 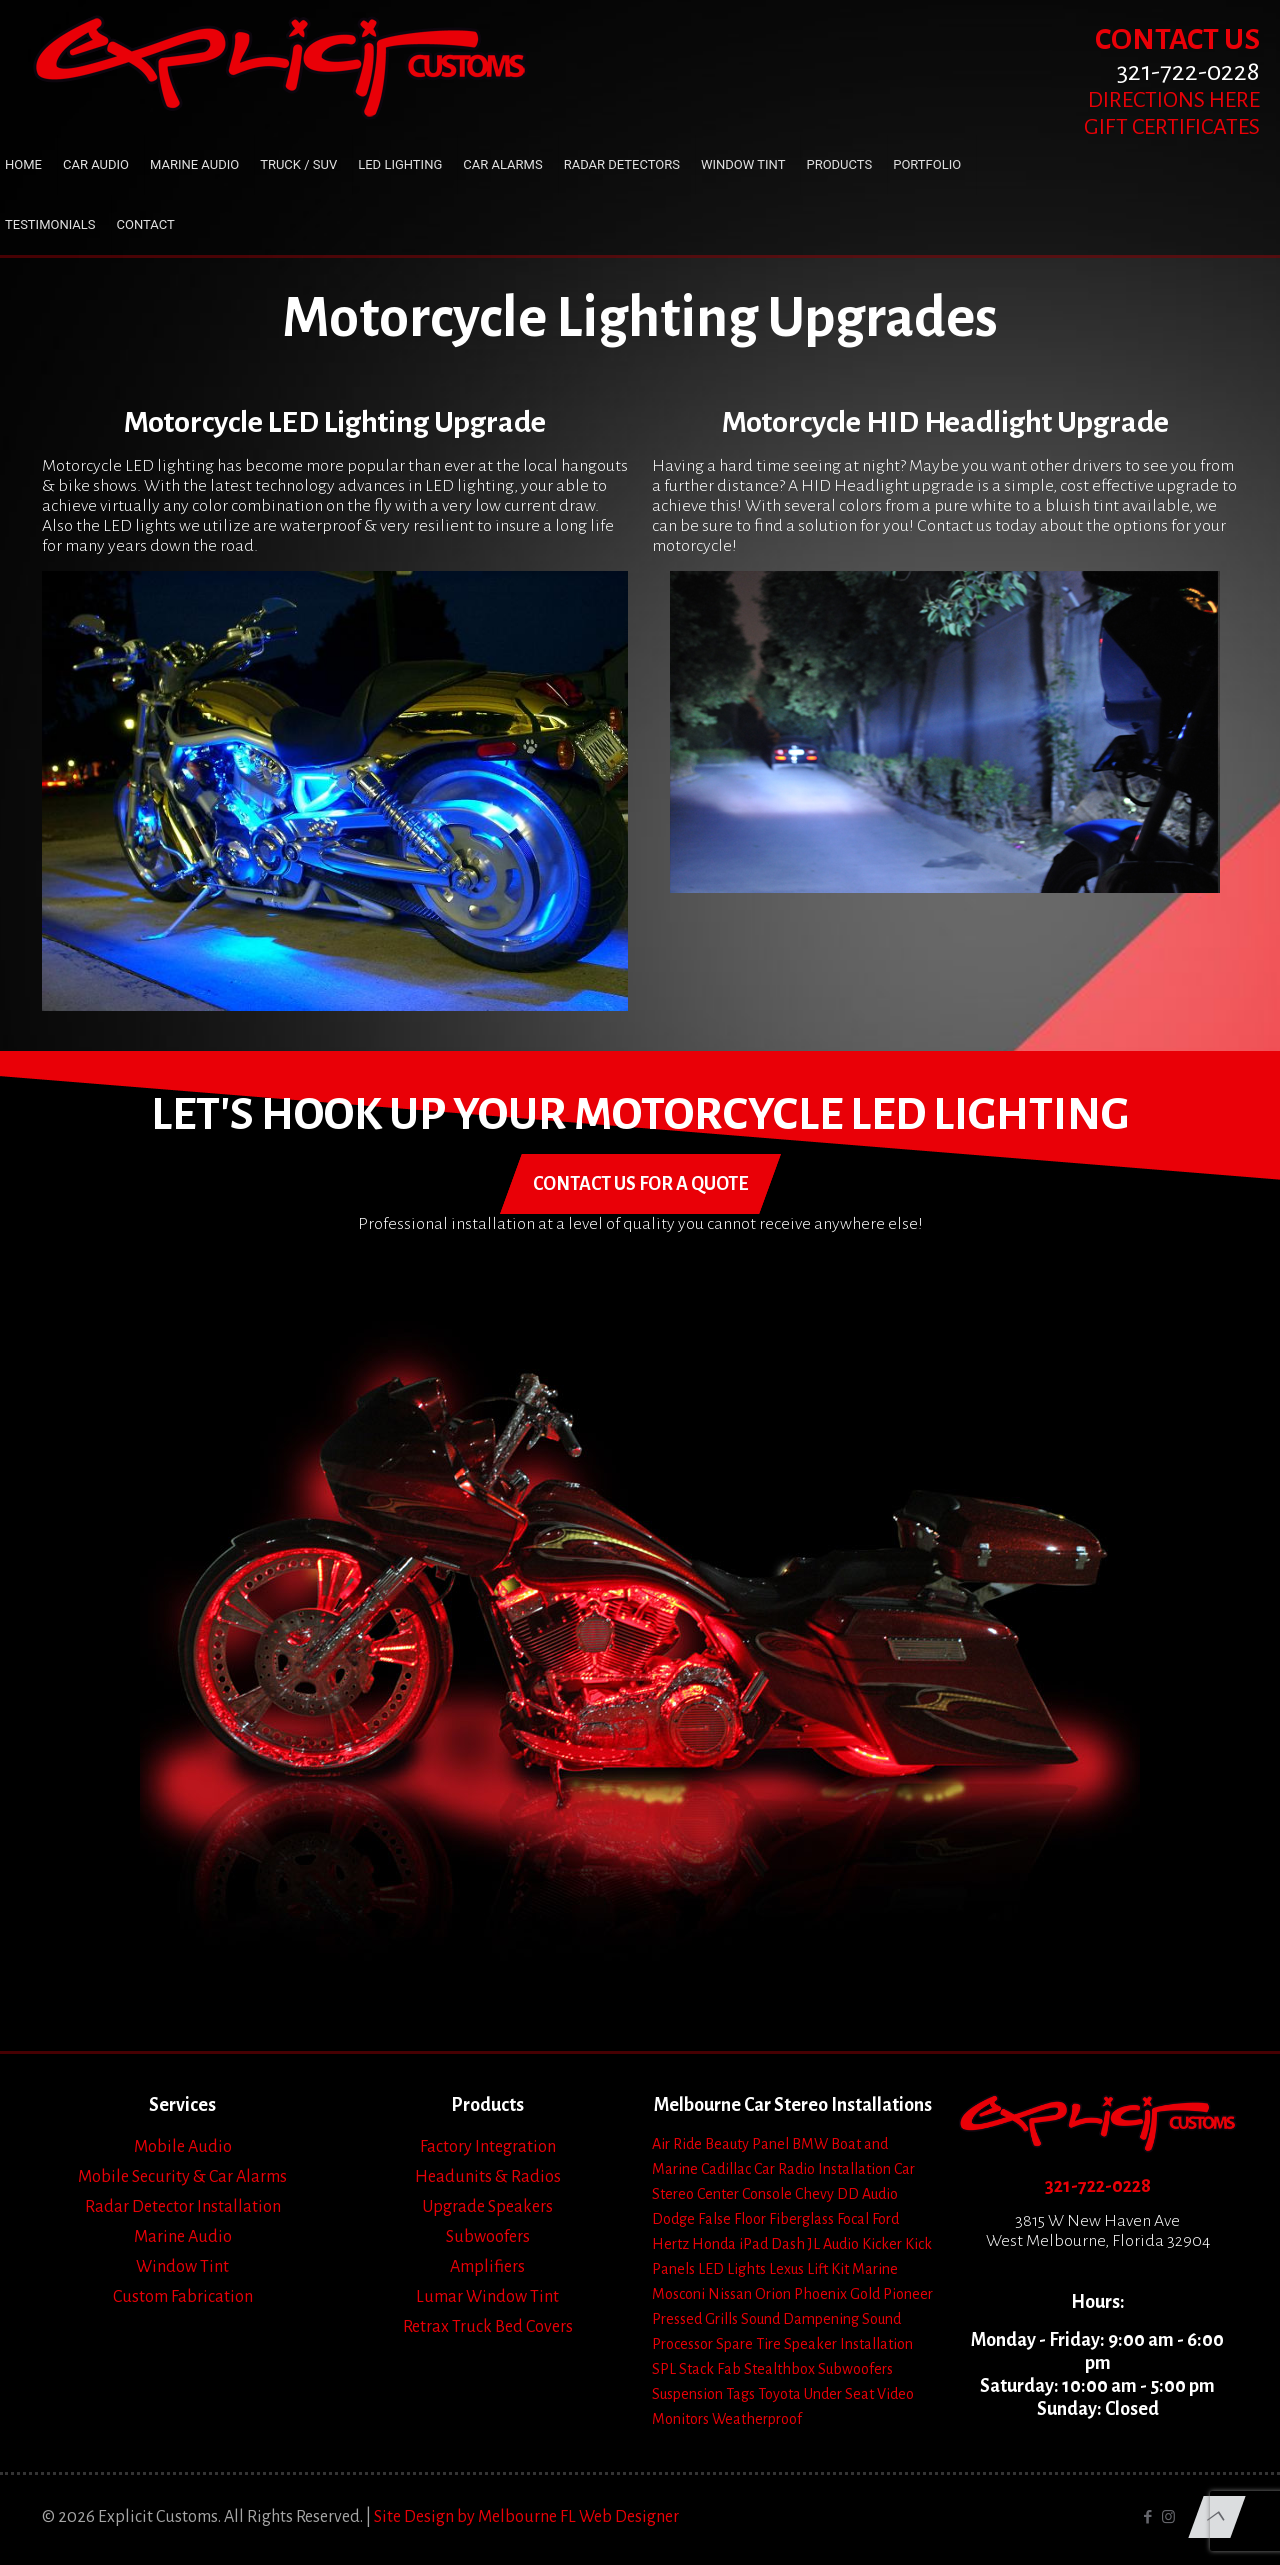 What do you see at coordinates (828, 2269) in the screenshot?
I see `Lift Kit [Lift Kit (2 items)]` at bounding box center [828, 2269].